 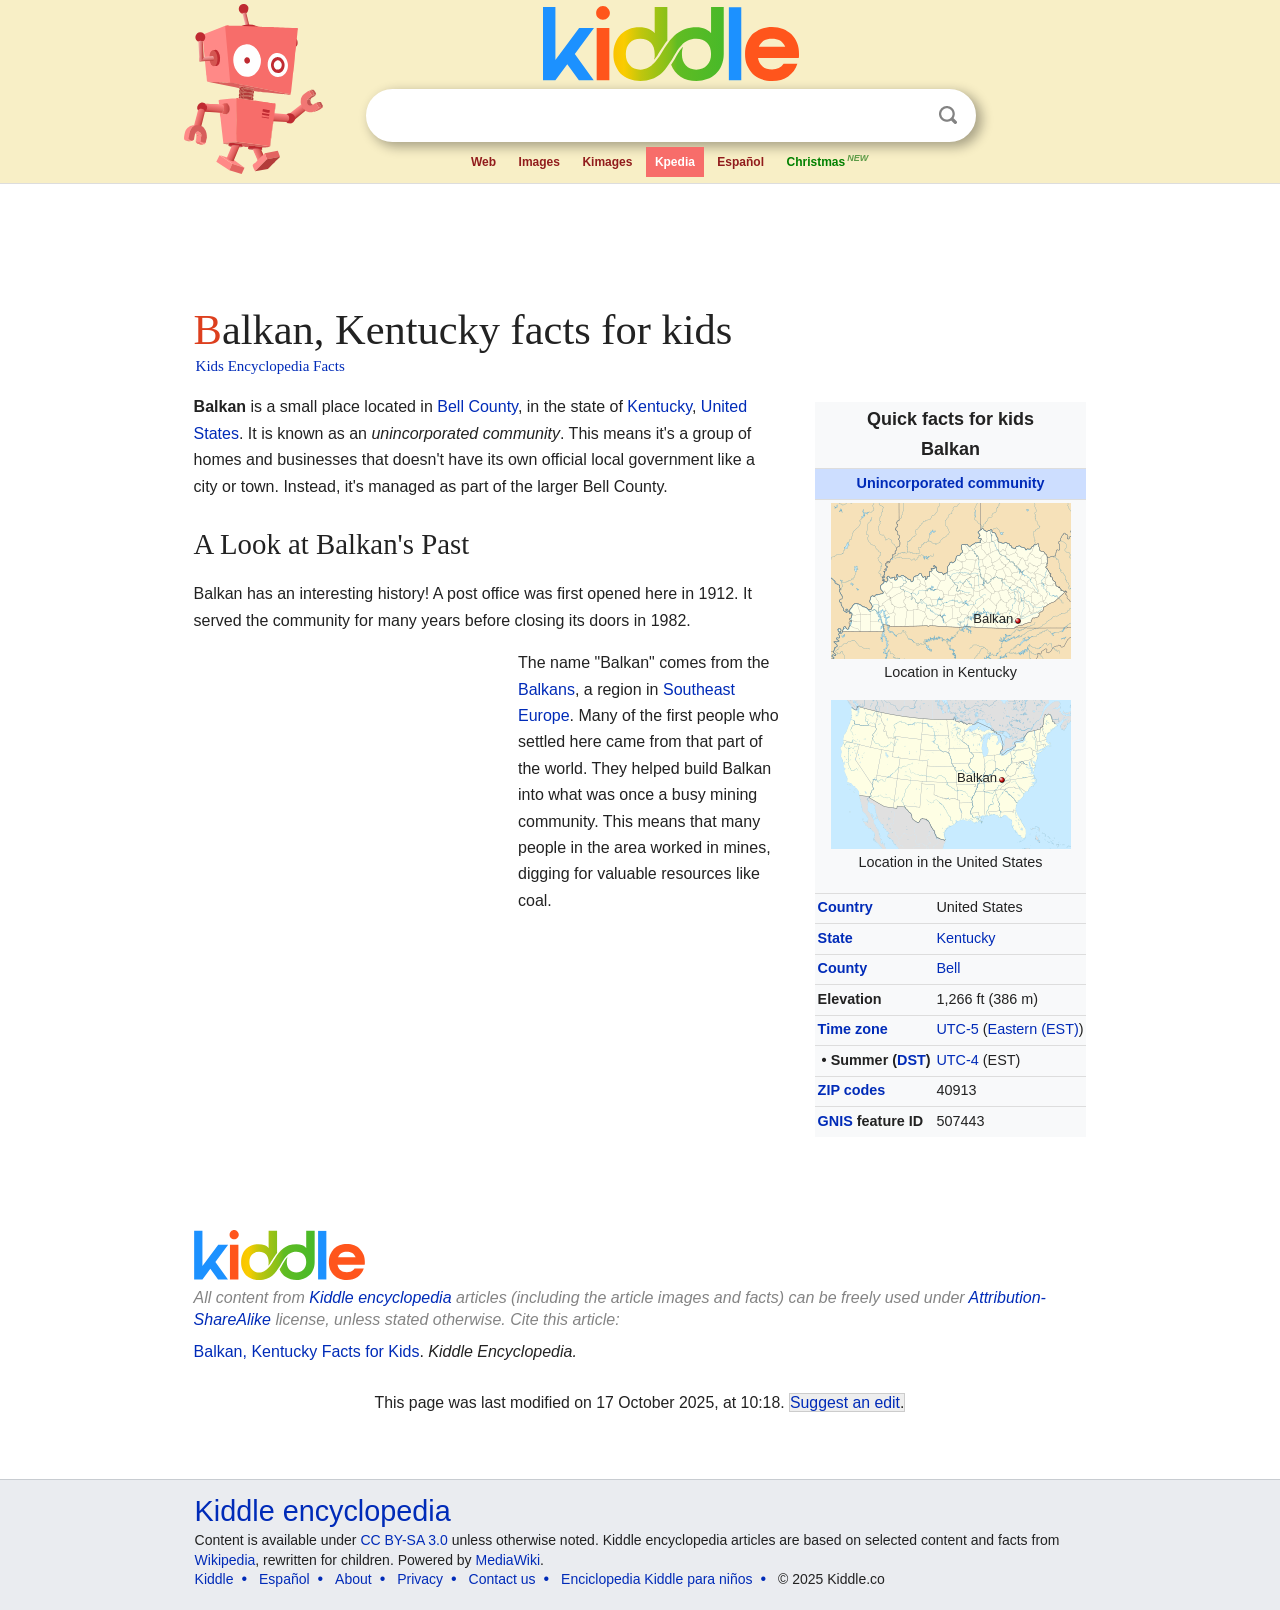 What do you see at coordinates (502, 1579) in the screenshot?
I see `Contact us` at bounding box center [502, 1579].